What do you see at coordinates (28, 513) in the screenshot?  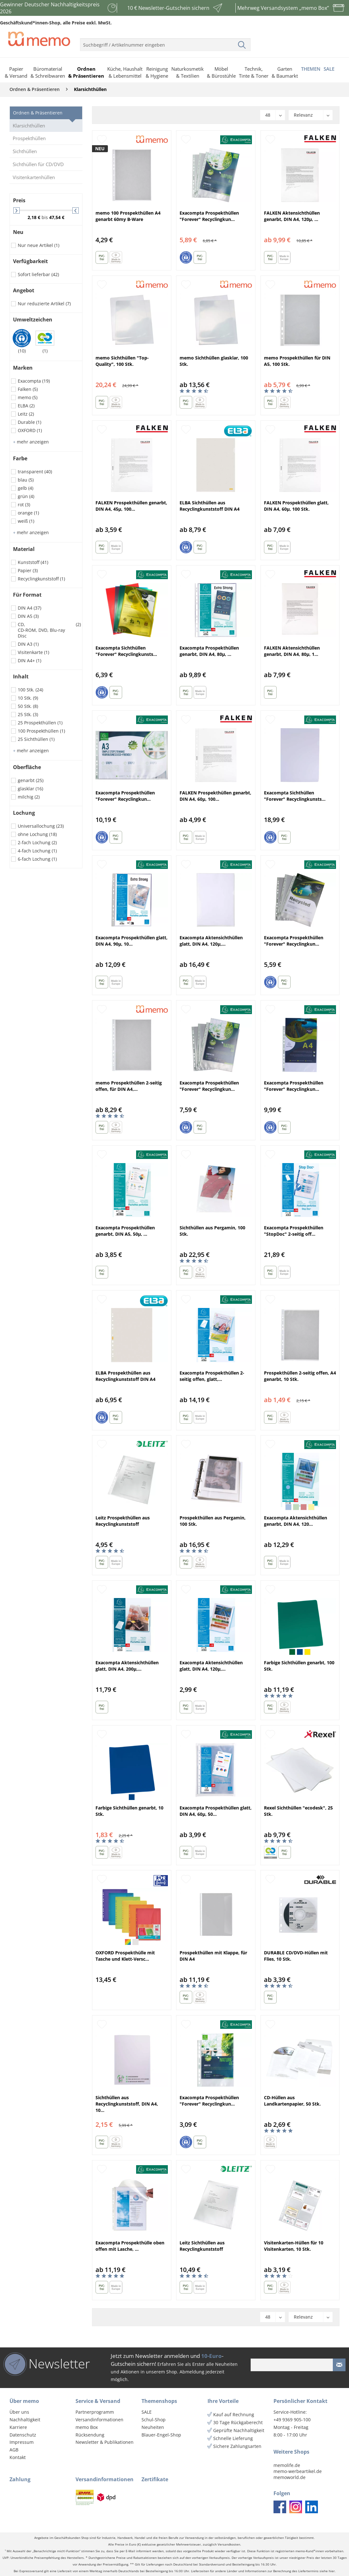 I see `orange` at bounding box center [28, 513].